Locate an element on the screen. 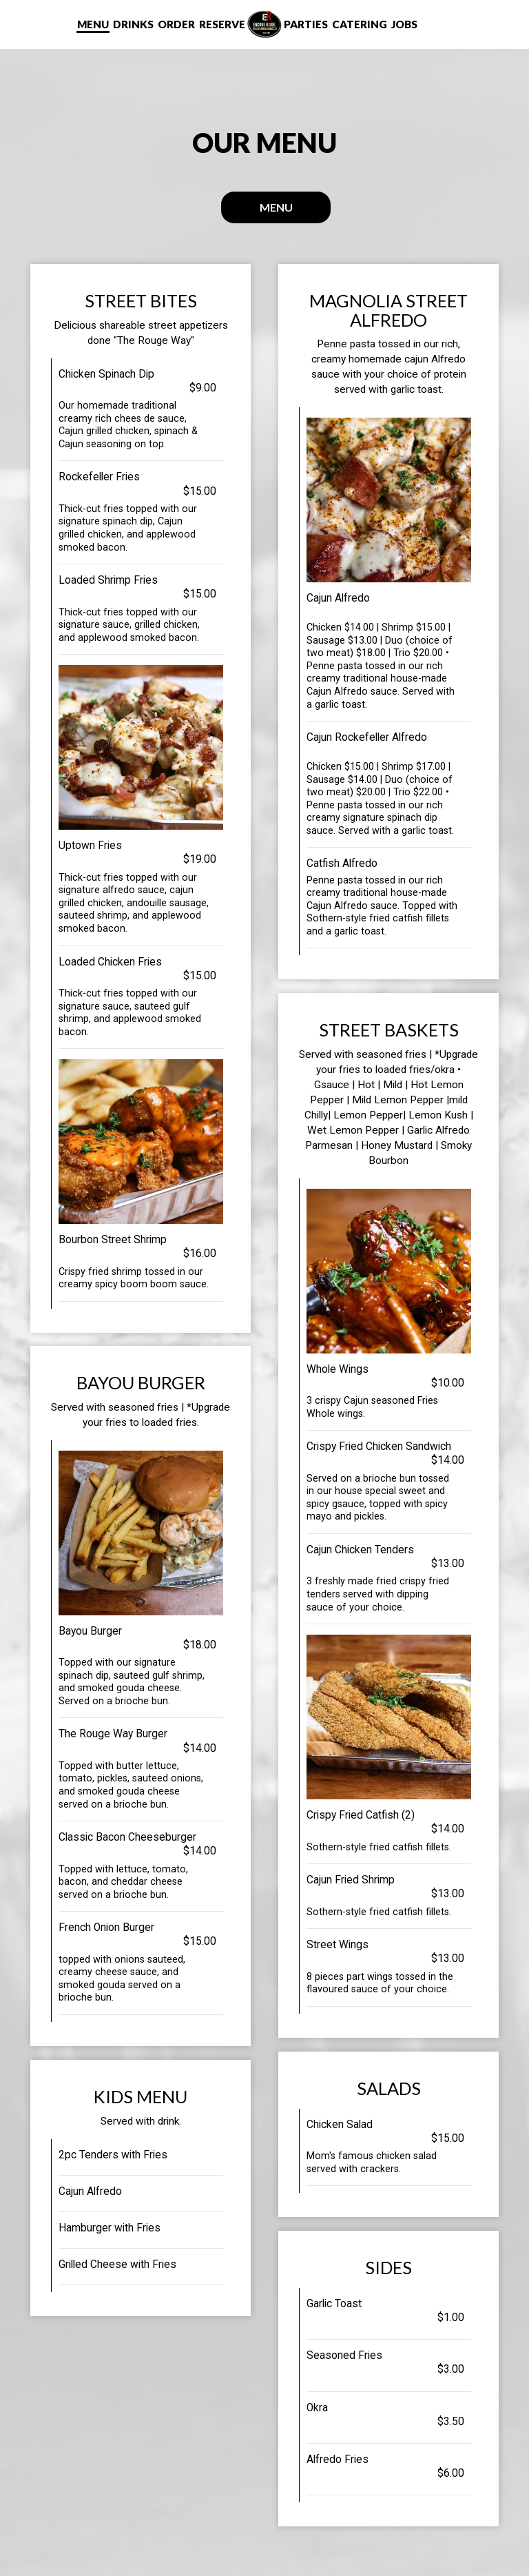 The image size is (529, 2576). Order is located at coordinates (176, 24).